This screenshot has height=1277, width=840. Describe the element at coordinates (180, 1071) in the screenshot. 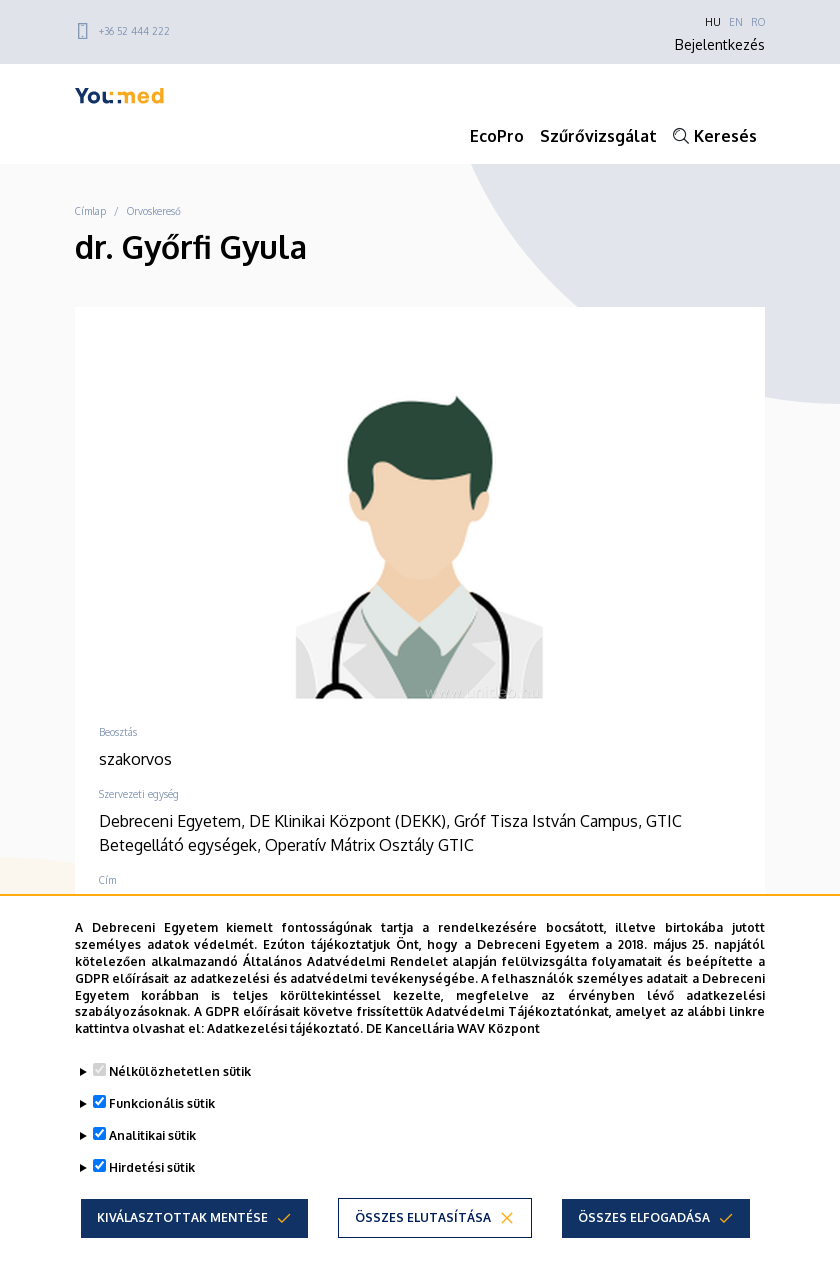

I see `Nélkülözhetetlen sütik` at that location.